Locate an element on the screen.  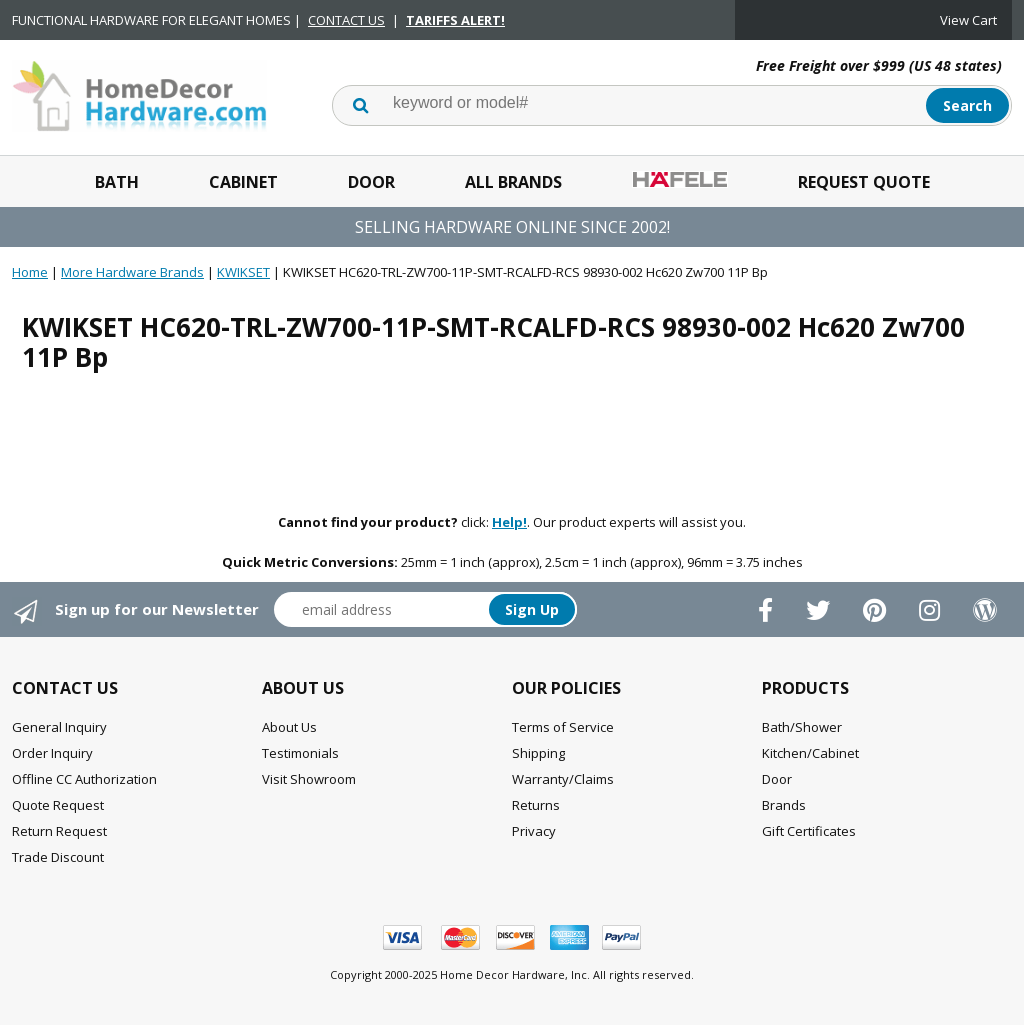
Bath/Shower is located at coordinates (802, 727).